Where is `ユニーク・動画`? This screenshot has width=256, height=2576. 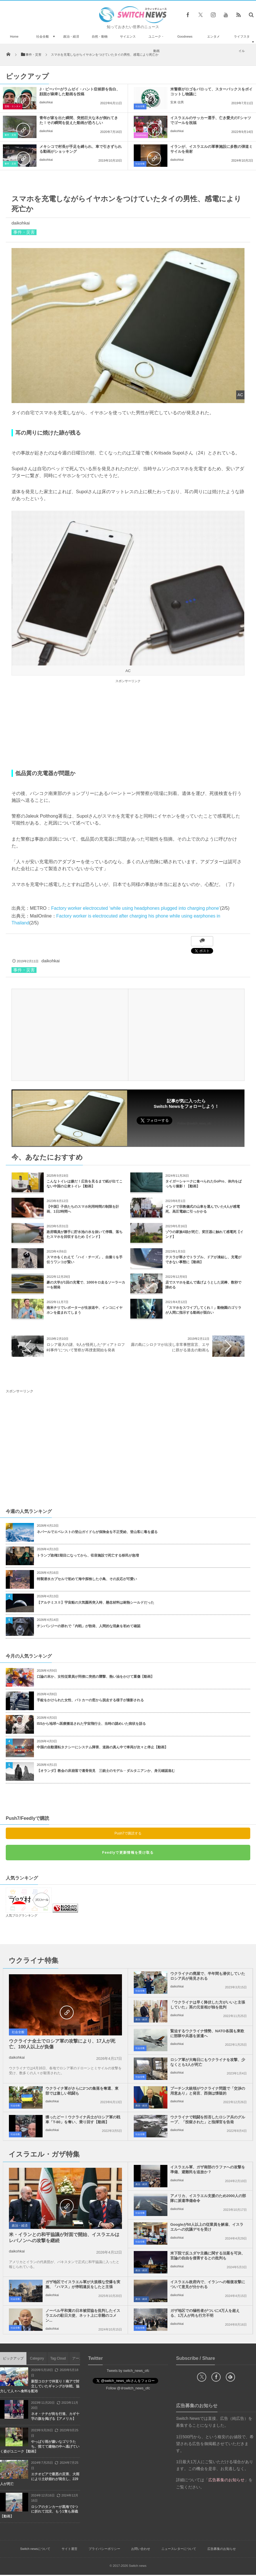 ユニーク・動画 is located at coordinates (156, 44).